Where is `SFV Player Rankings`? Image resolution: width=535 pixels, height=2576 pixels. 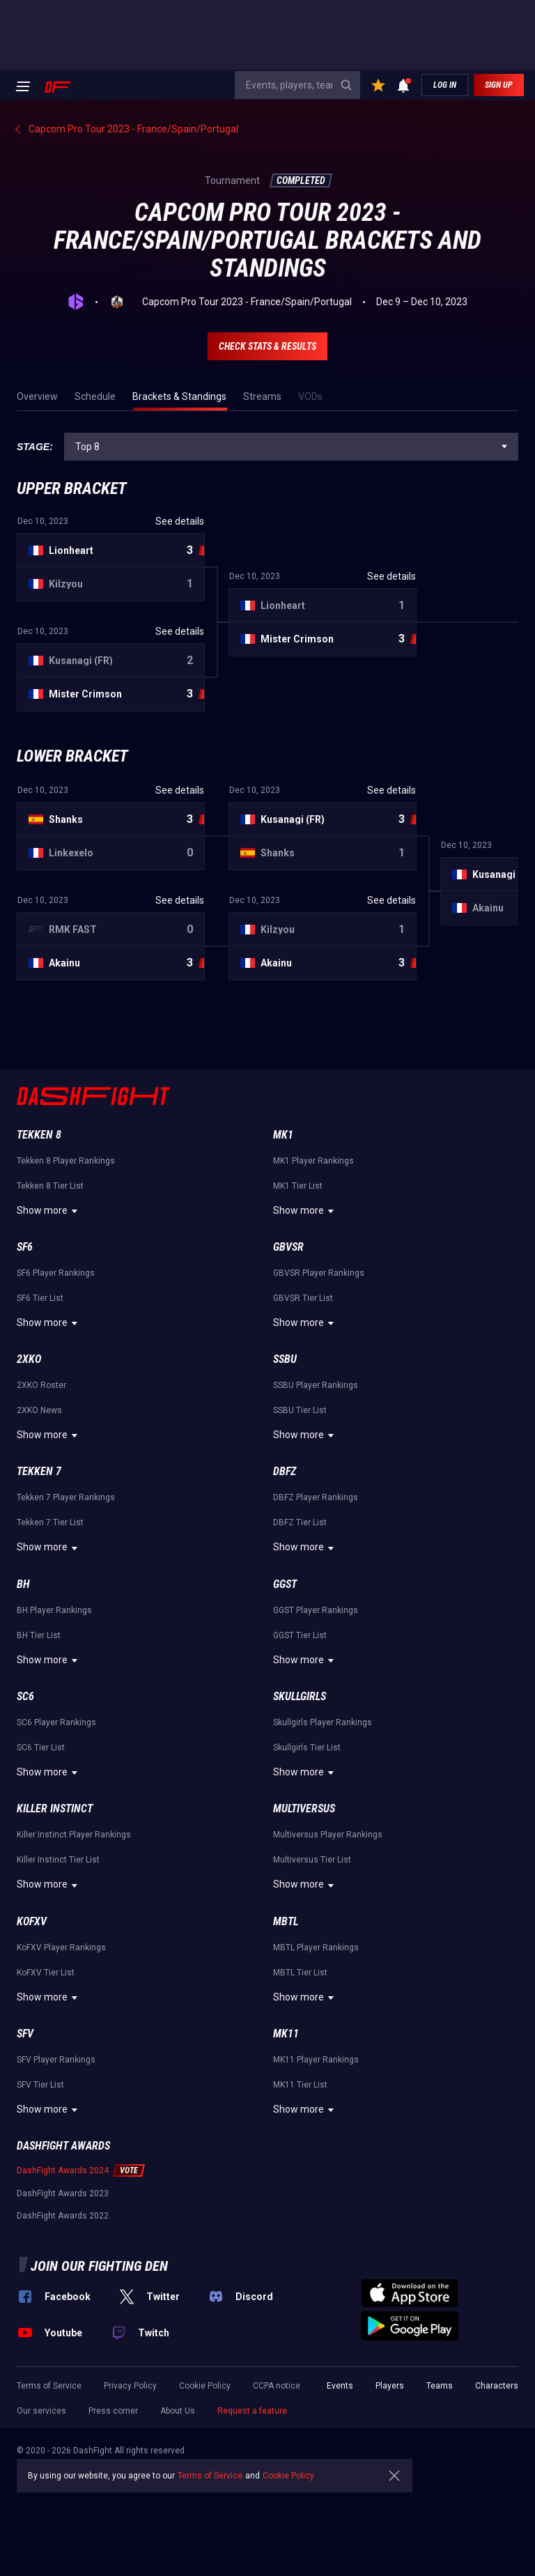
SFV Player Rankings is located at coordinates (56, 2060).